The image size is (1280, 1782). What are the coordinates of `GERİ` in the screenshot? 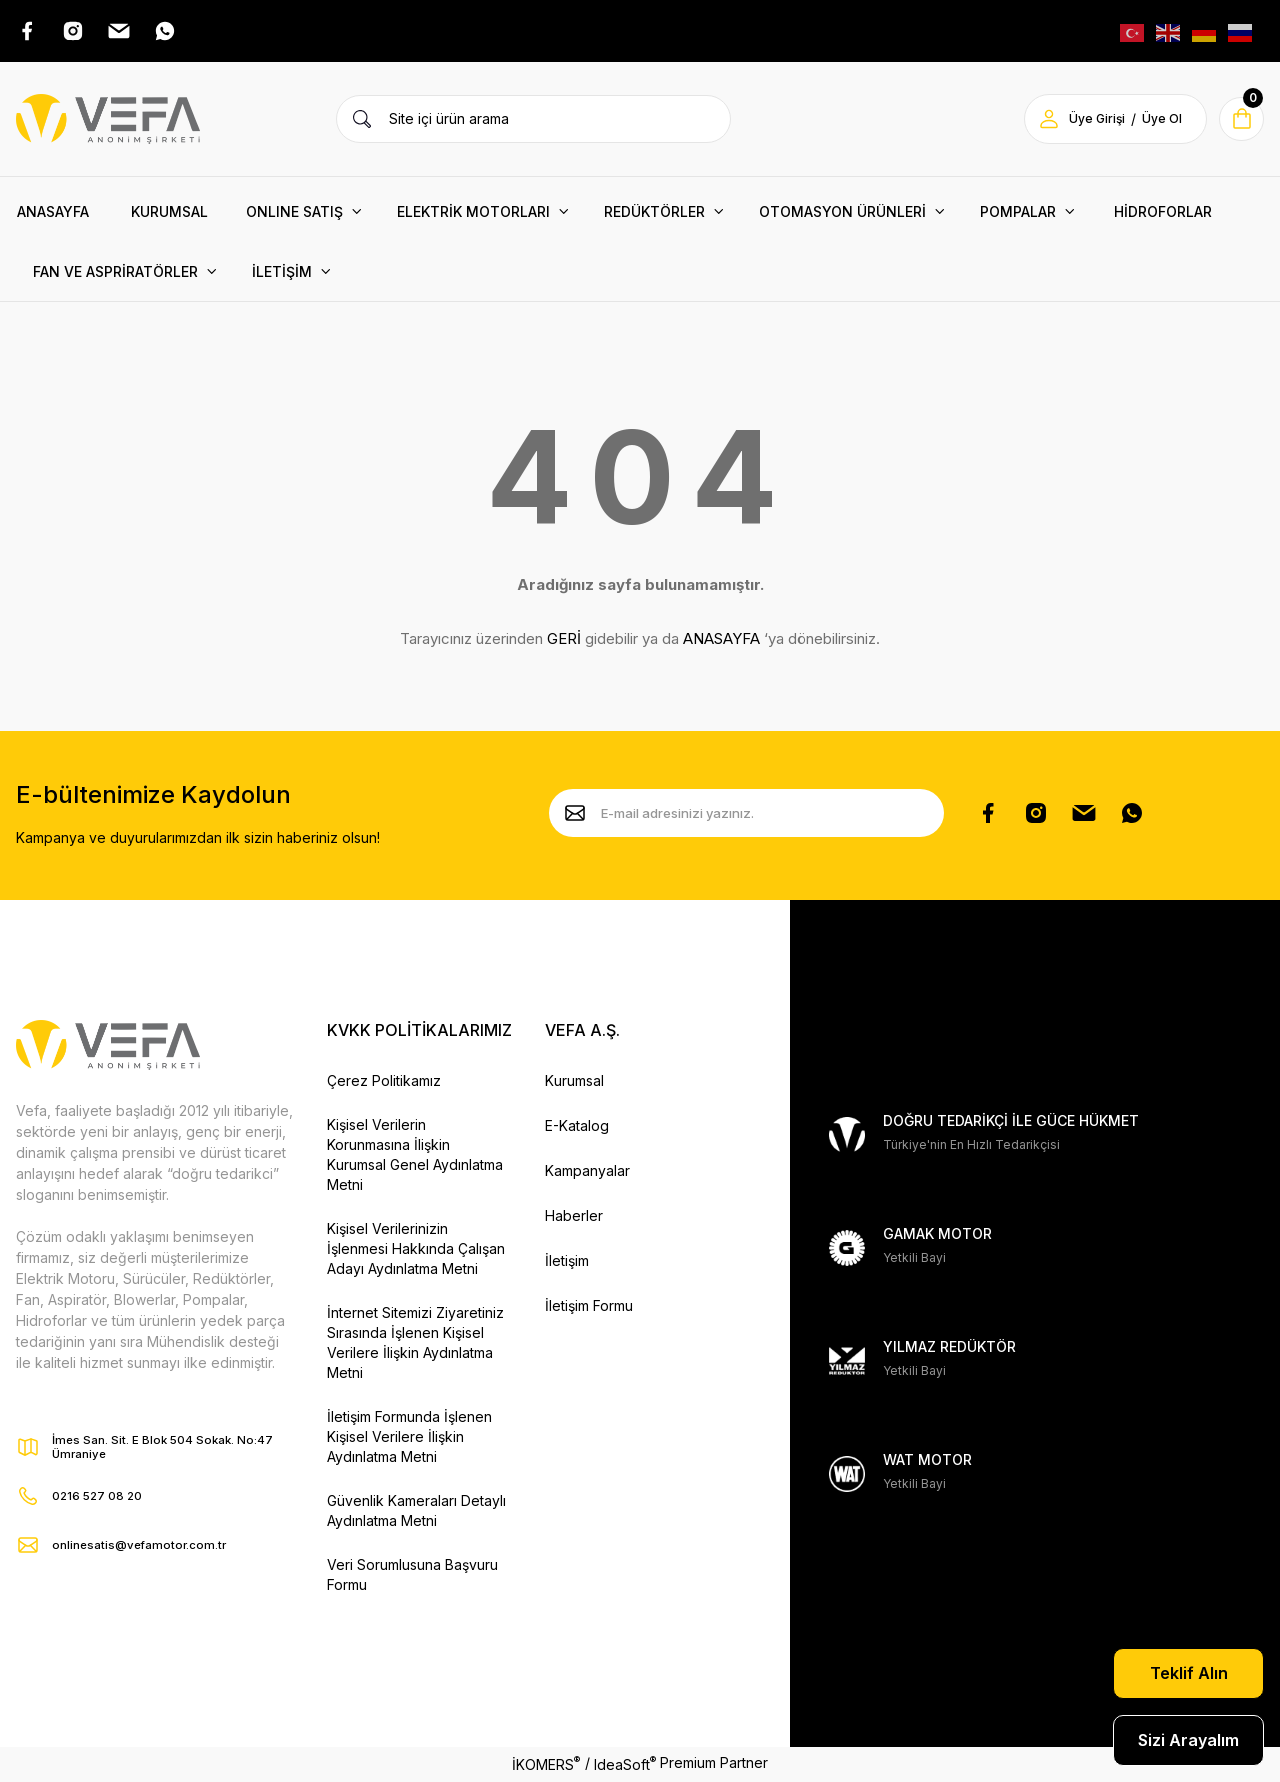 It's located at (564, 641).